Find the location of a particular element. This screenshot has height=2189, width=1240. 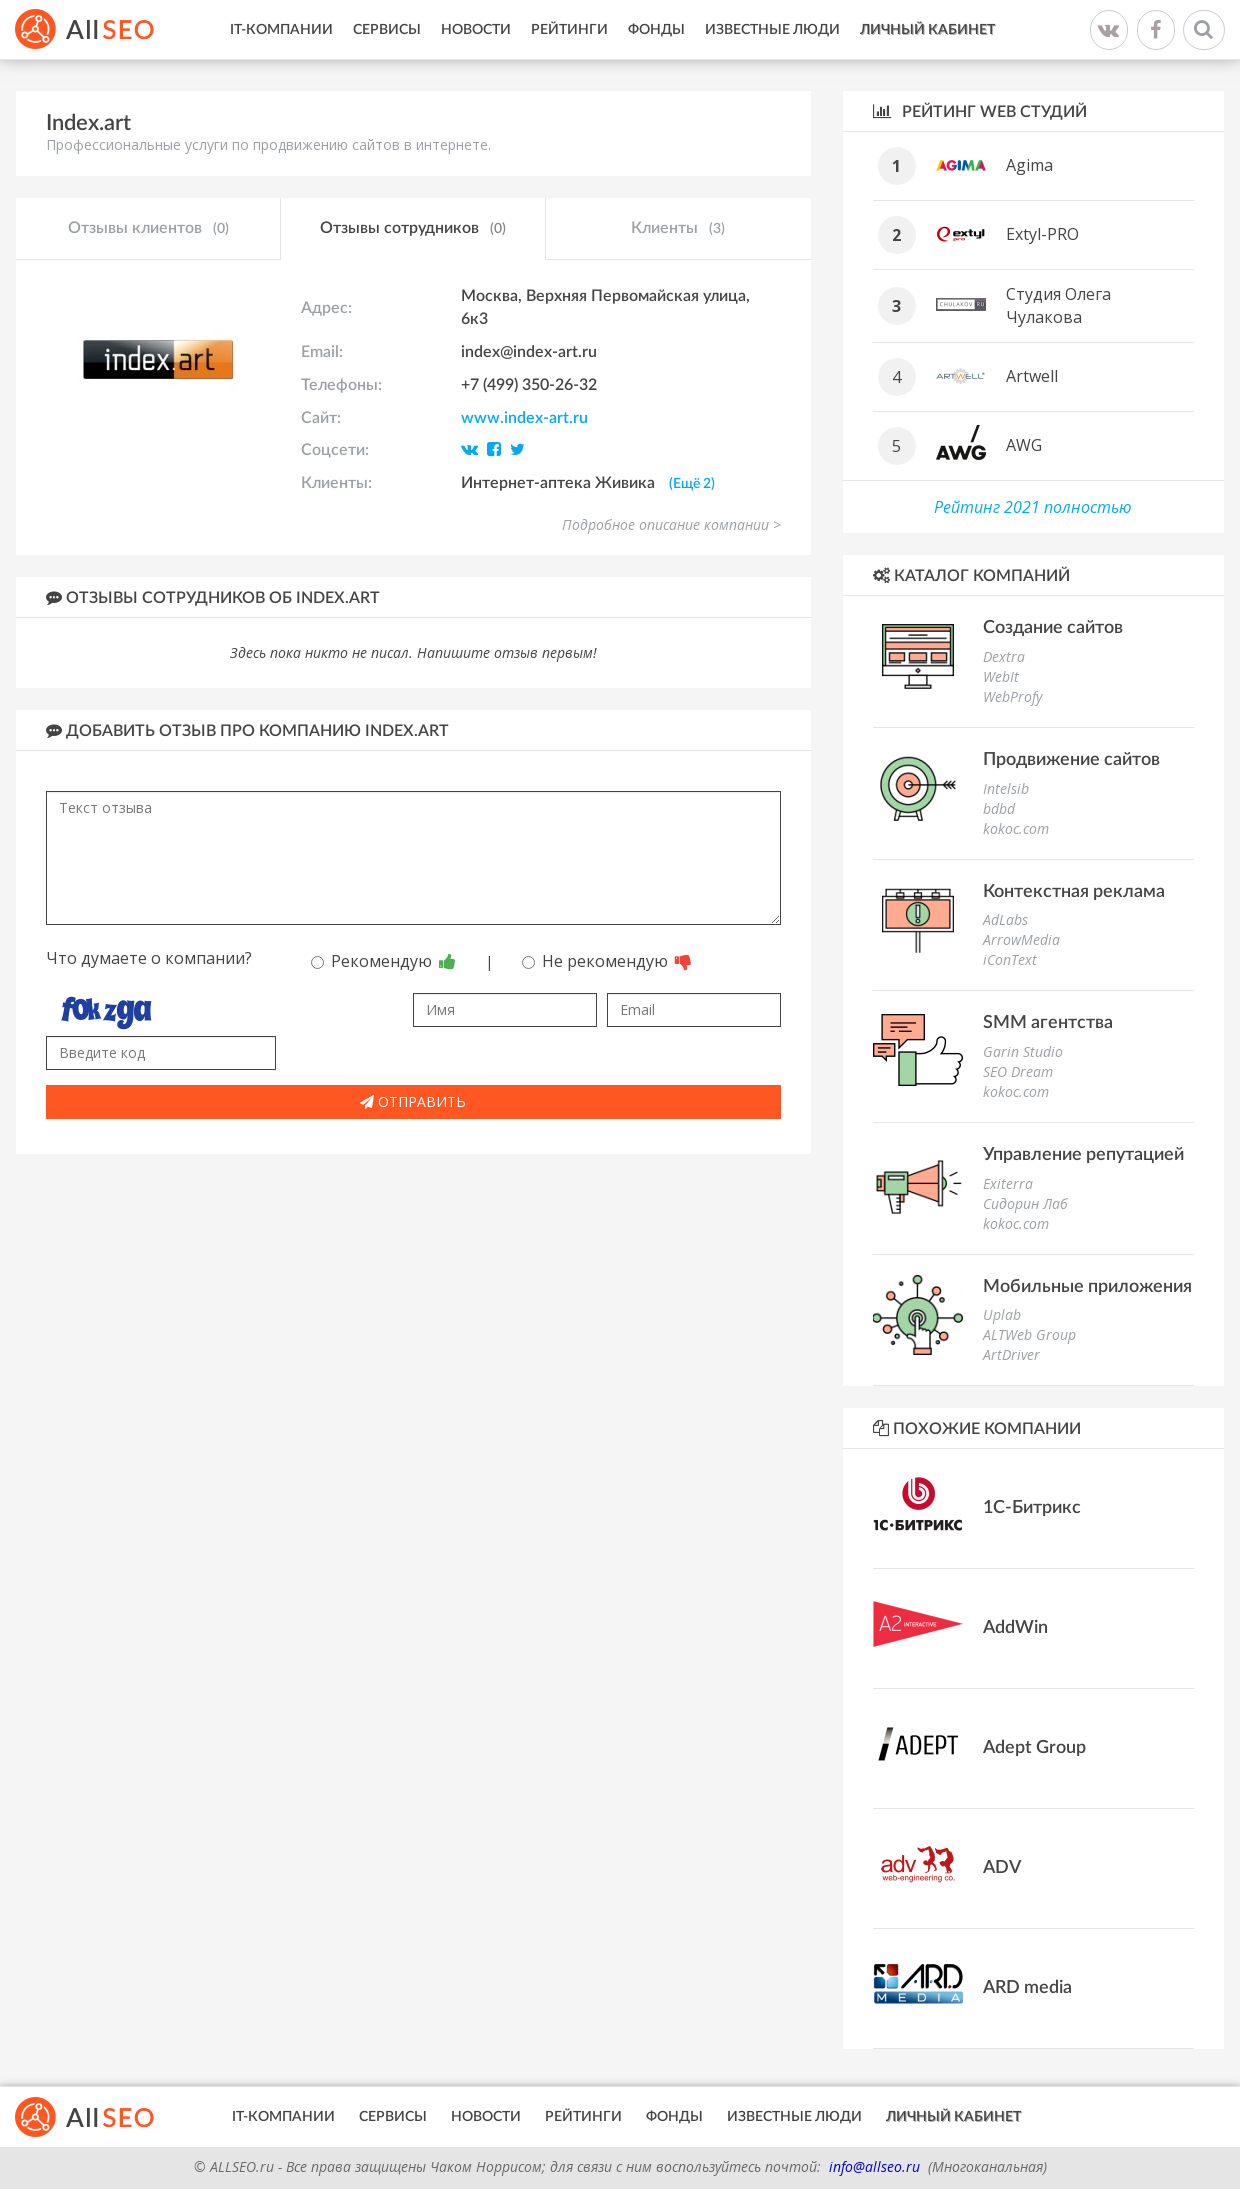

Рейтинг WEB студий is located at coordinates (980, 111).